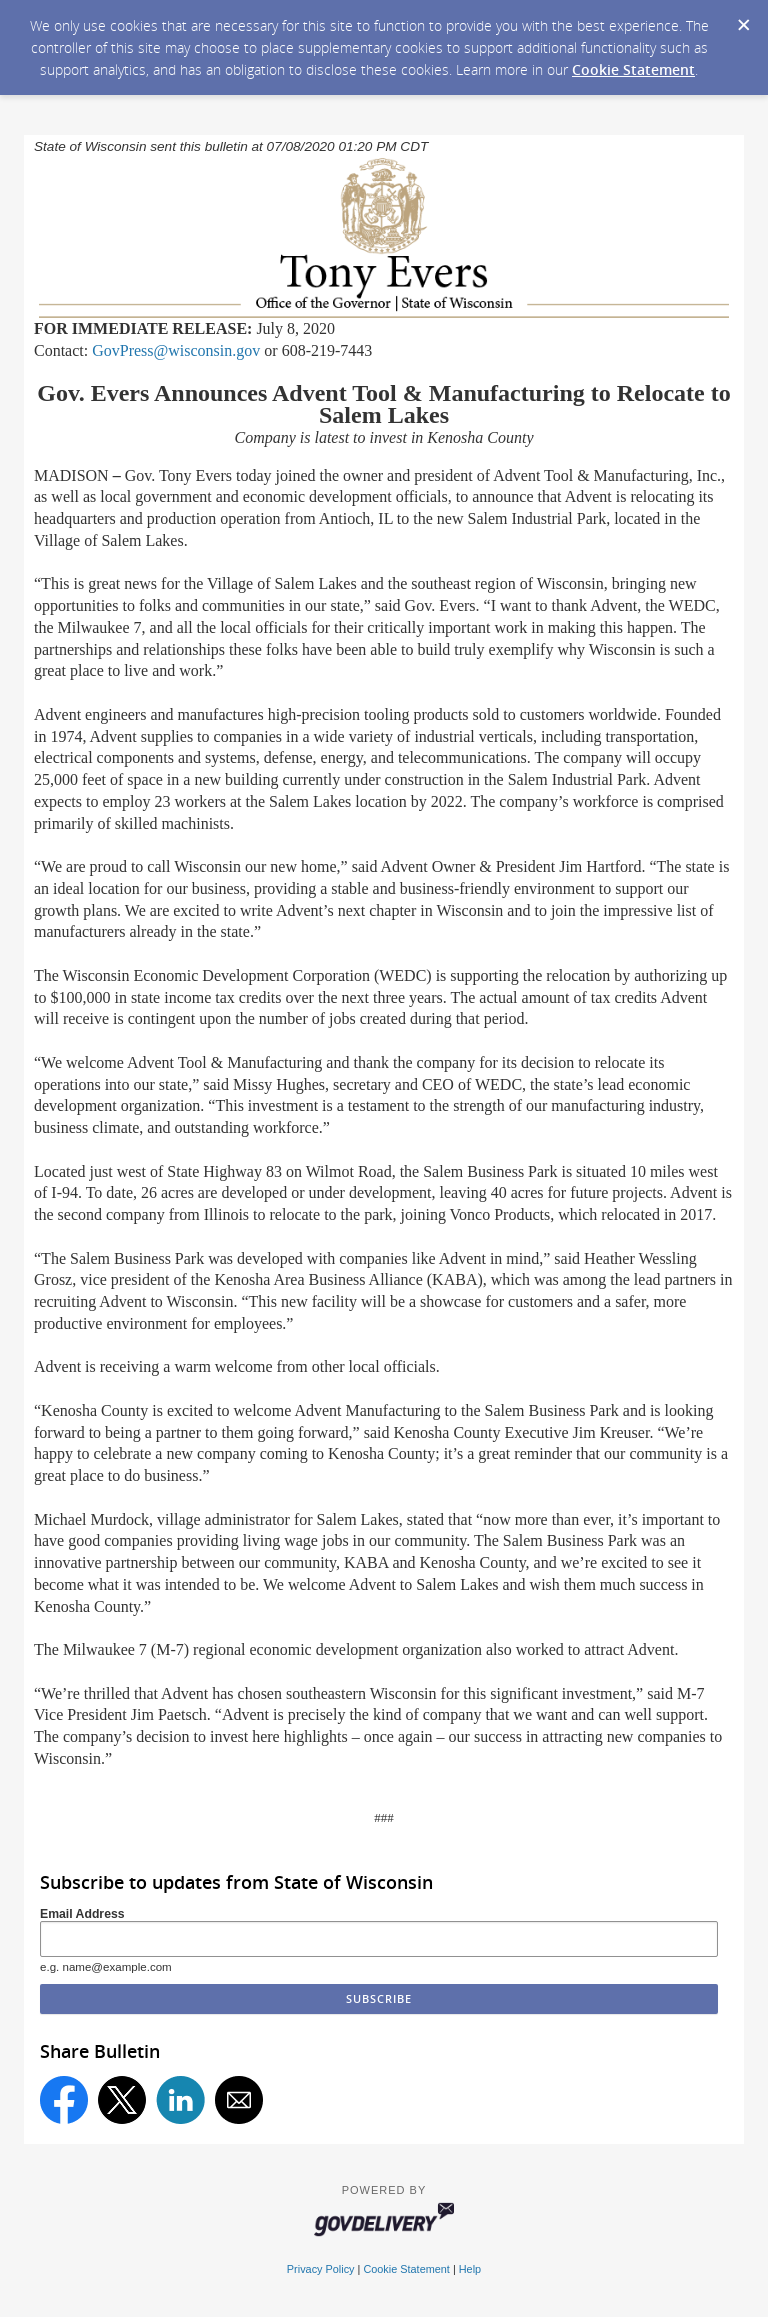 Image resolution: width=768 pixels, height=2317 pixels. Describe the element at coordinates (321, 2269) in the screenshot. I see `Privacy Policy` at that location.